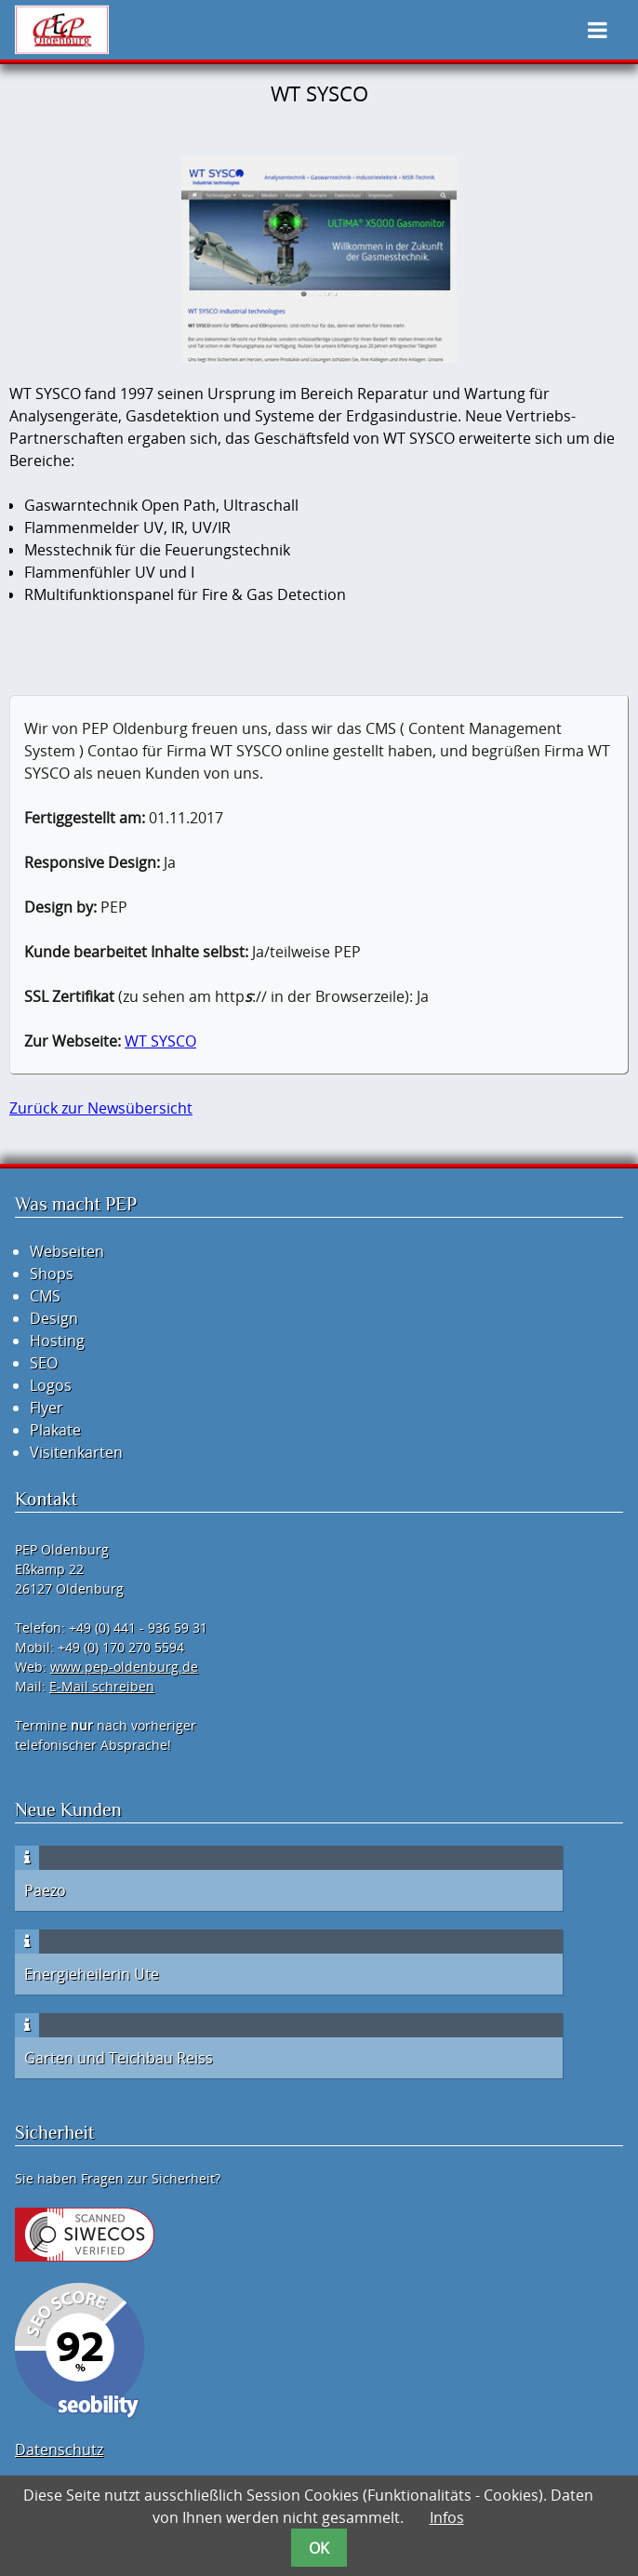 The width and height of the screenshot is (638, 2576). Describe the element at coordinates (118, 2058) in the screenshot. I see `Garten und Teichbau Reiss` at that location.